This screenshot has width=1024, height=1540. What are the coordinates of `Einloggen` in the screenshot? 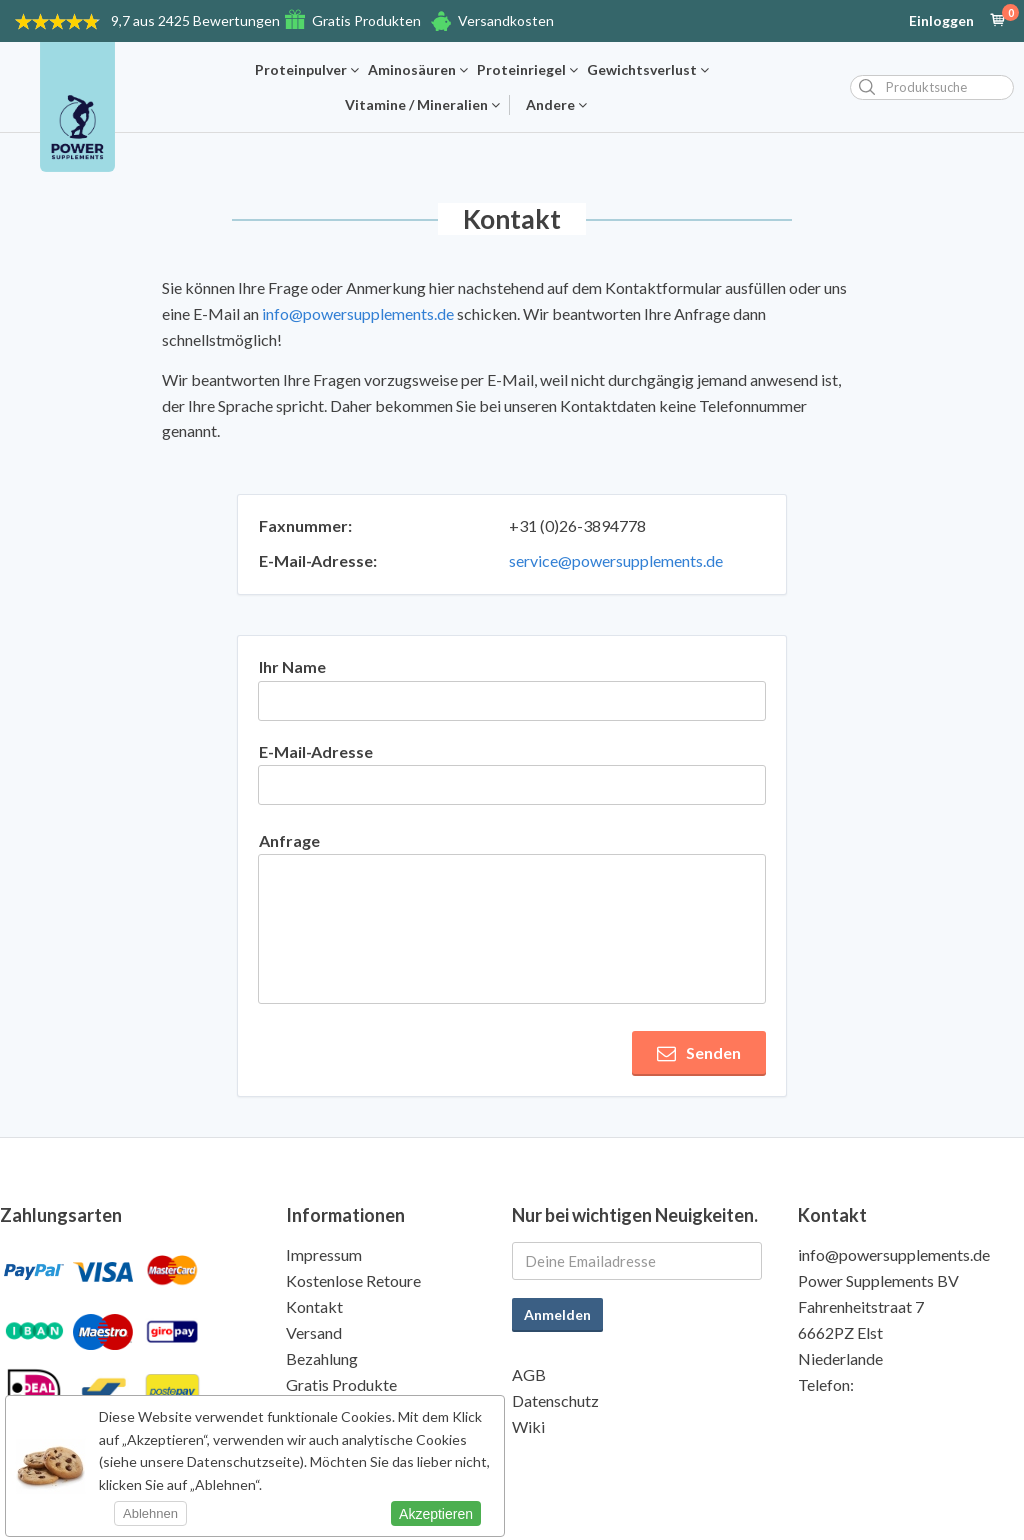 It's located at (941, 21).